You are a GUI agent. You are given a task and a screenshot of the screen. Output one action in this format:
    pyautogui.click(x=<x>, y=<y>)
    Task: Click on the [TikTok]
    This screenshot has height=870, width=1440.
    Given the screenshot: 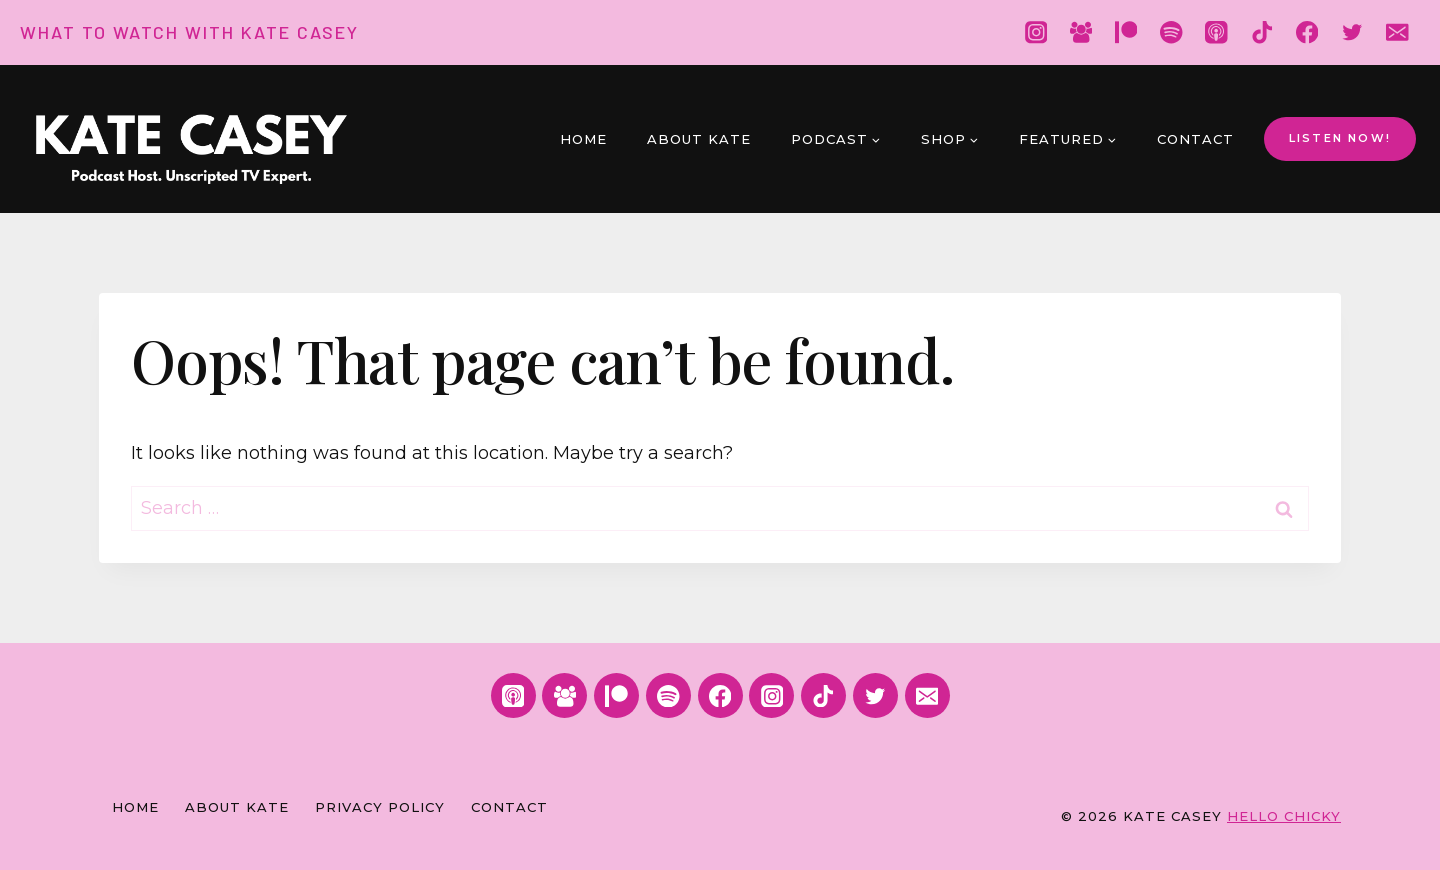 What is the action you would take?
    pyautogui.click(x=1261, y=32)
    